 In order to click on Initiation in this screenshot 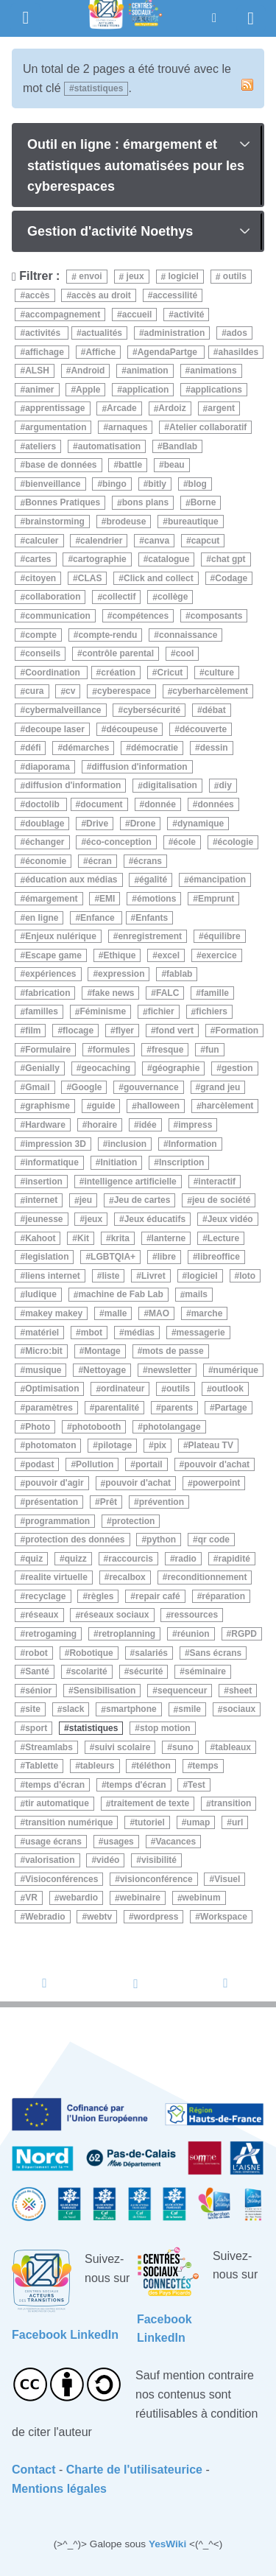, I will do `click(118, 1162)`.